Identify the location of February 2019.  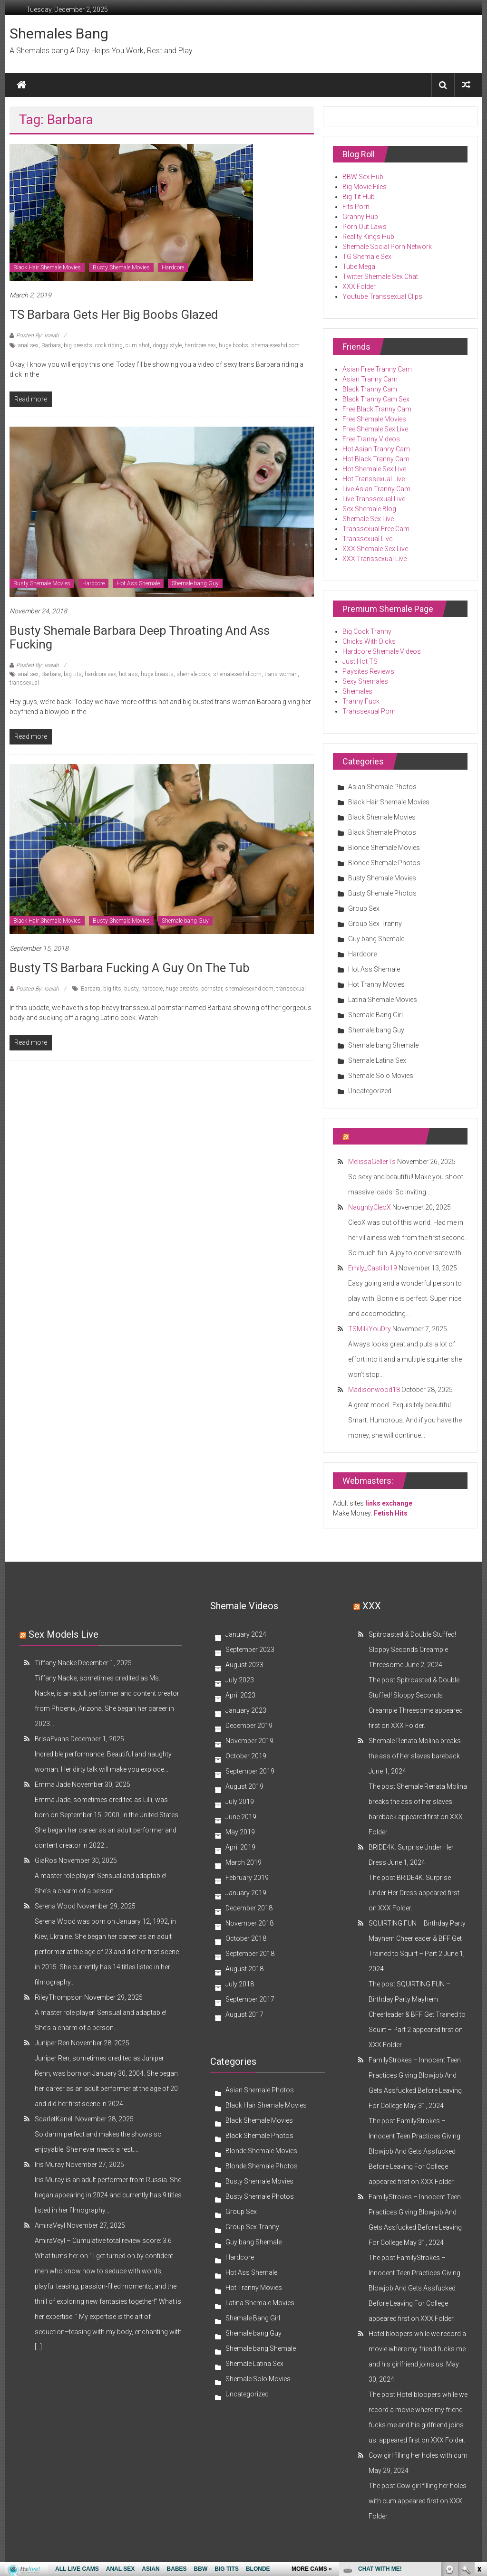
(247, 1877).